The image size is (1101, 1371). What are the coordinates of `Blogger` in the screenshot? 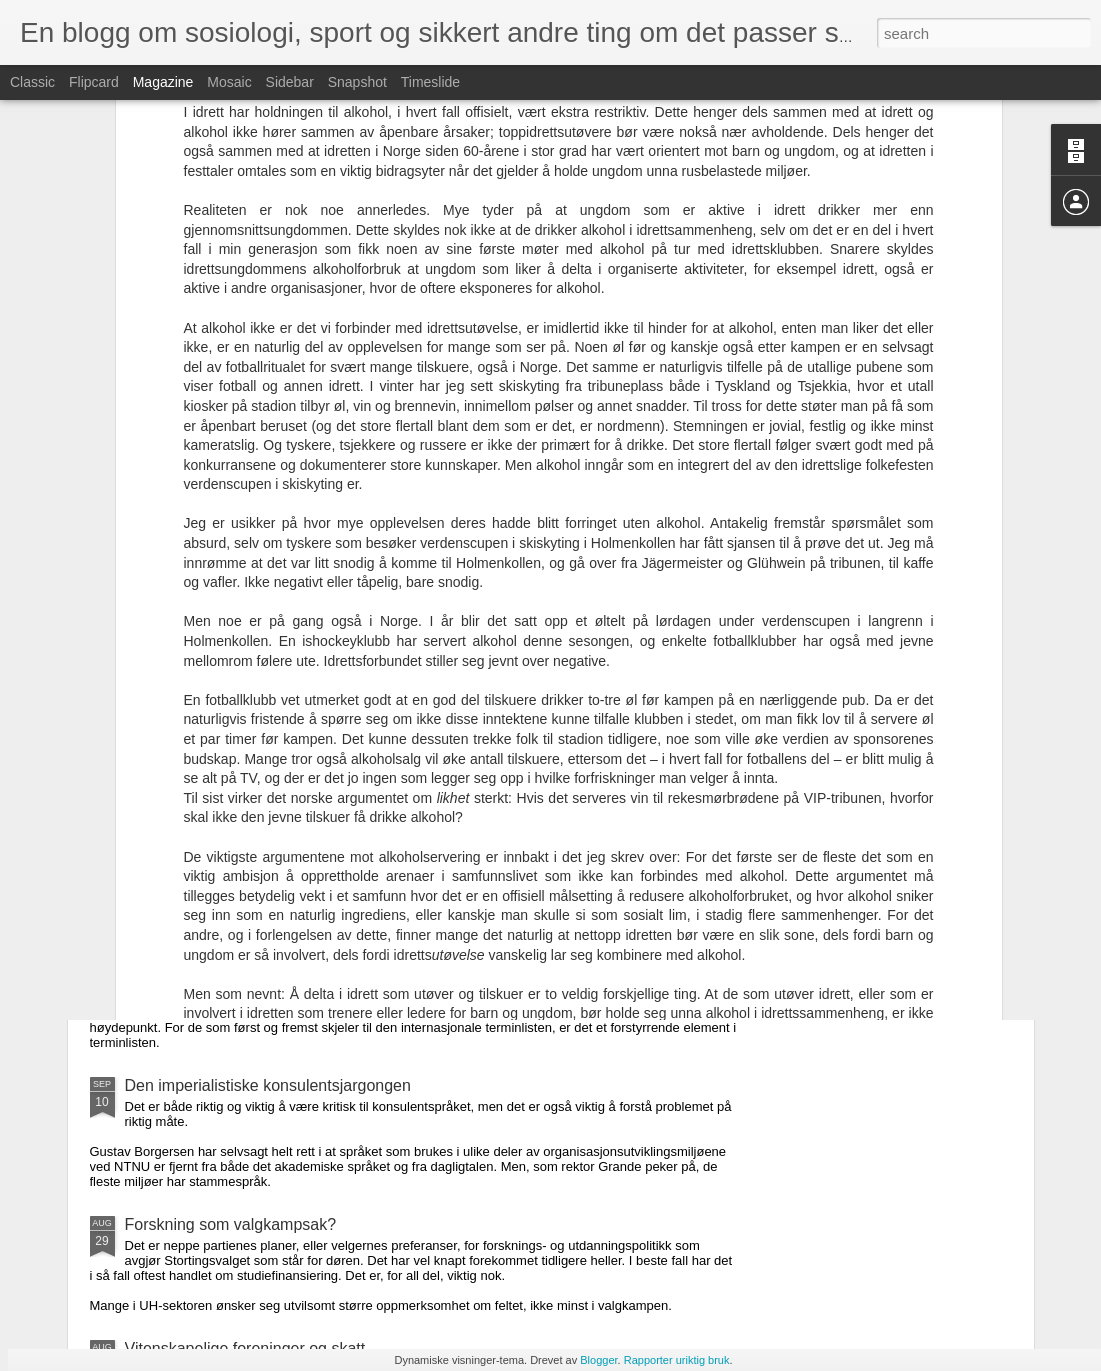 It's located at (598, 1360).